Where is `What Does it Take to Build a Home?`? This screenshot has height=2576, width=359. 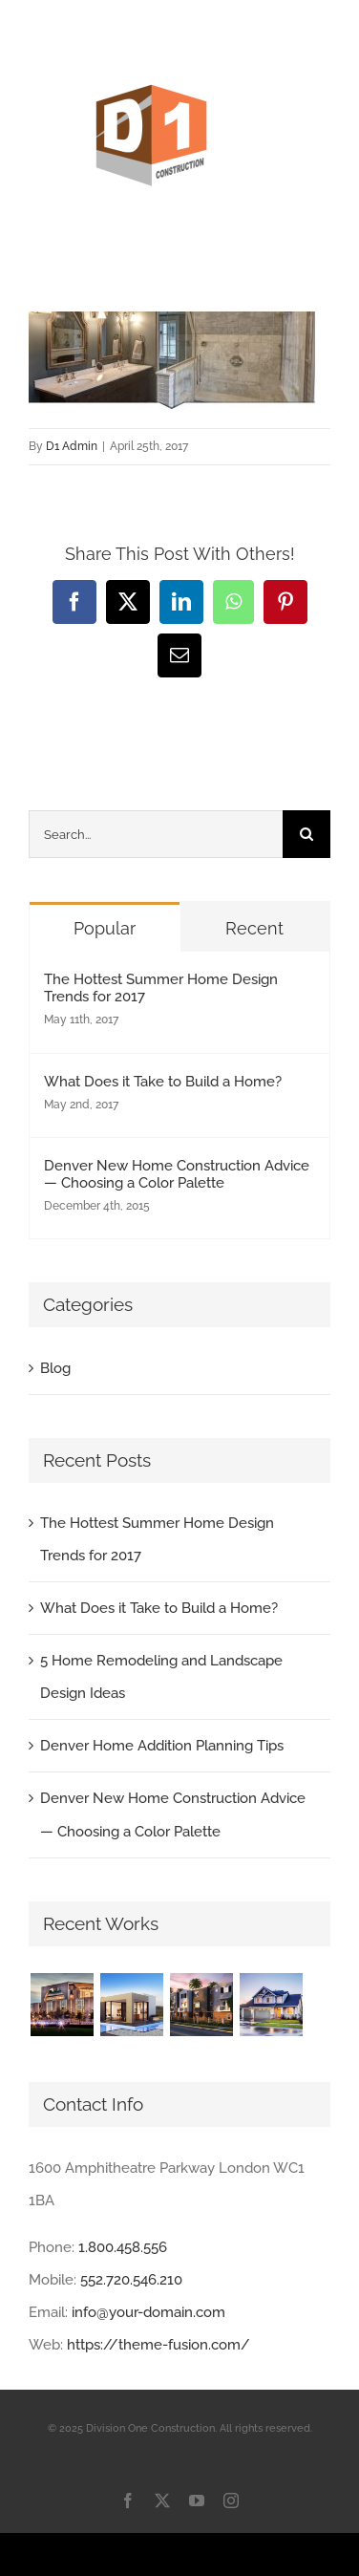
What Does it Take to Build a Home? is located at coordinates (163, 1081).